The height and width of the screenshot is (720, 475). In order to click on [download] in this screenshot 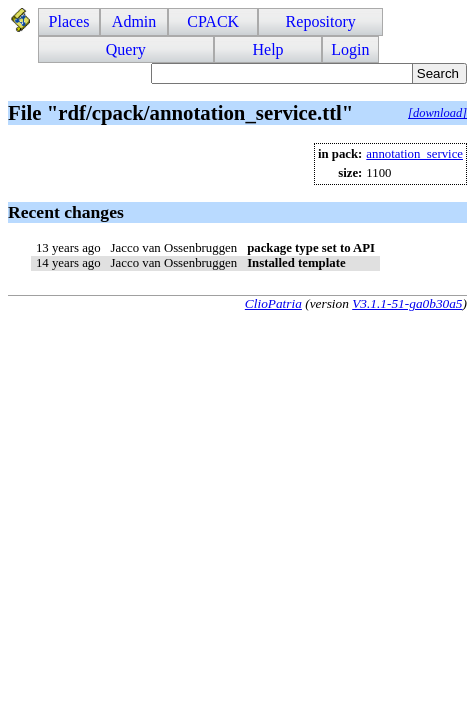, I will do `click(437, 113)`.